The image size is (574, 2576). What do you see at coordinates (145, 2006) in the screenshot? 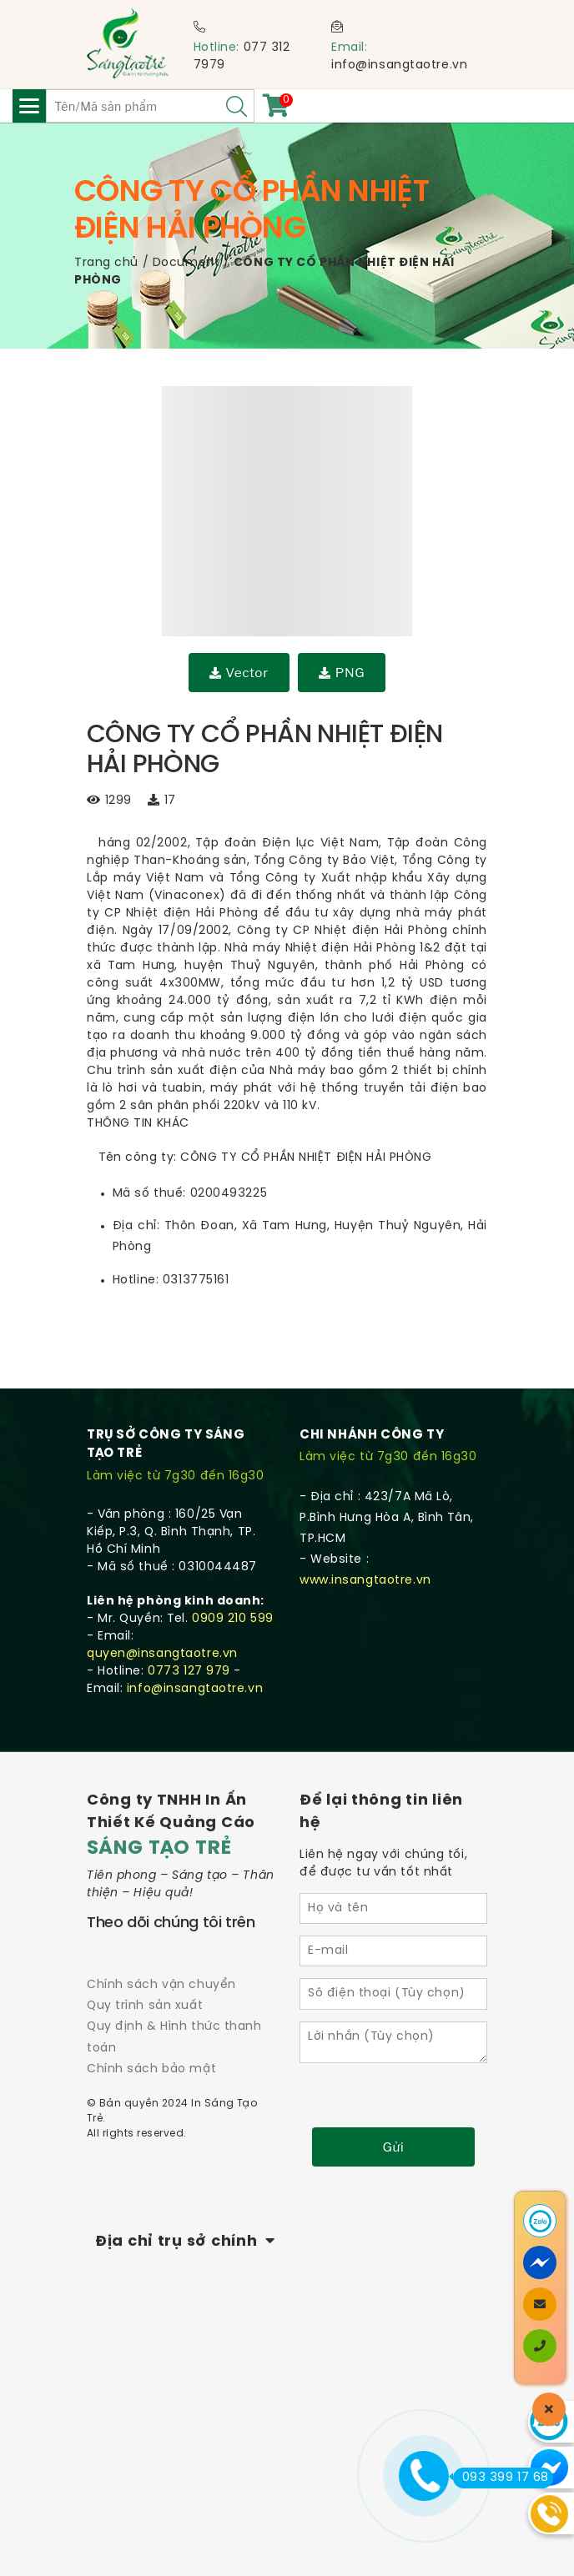
I see `Quy trình sản xuất` at bounding box center [145, 2006].